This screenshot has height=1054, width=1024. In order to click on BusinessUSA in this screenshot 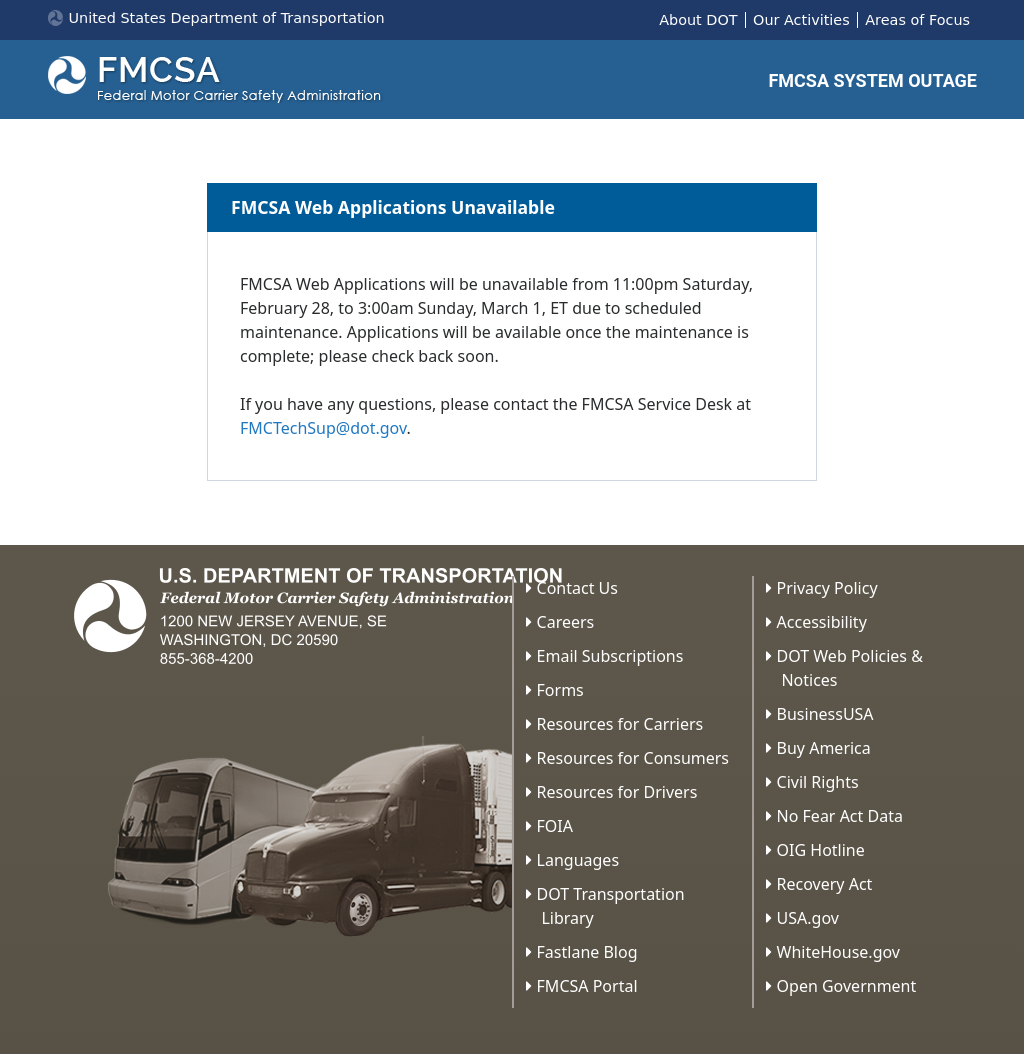, I will do `click(825, 714)`.